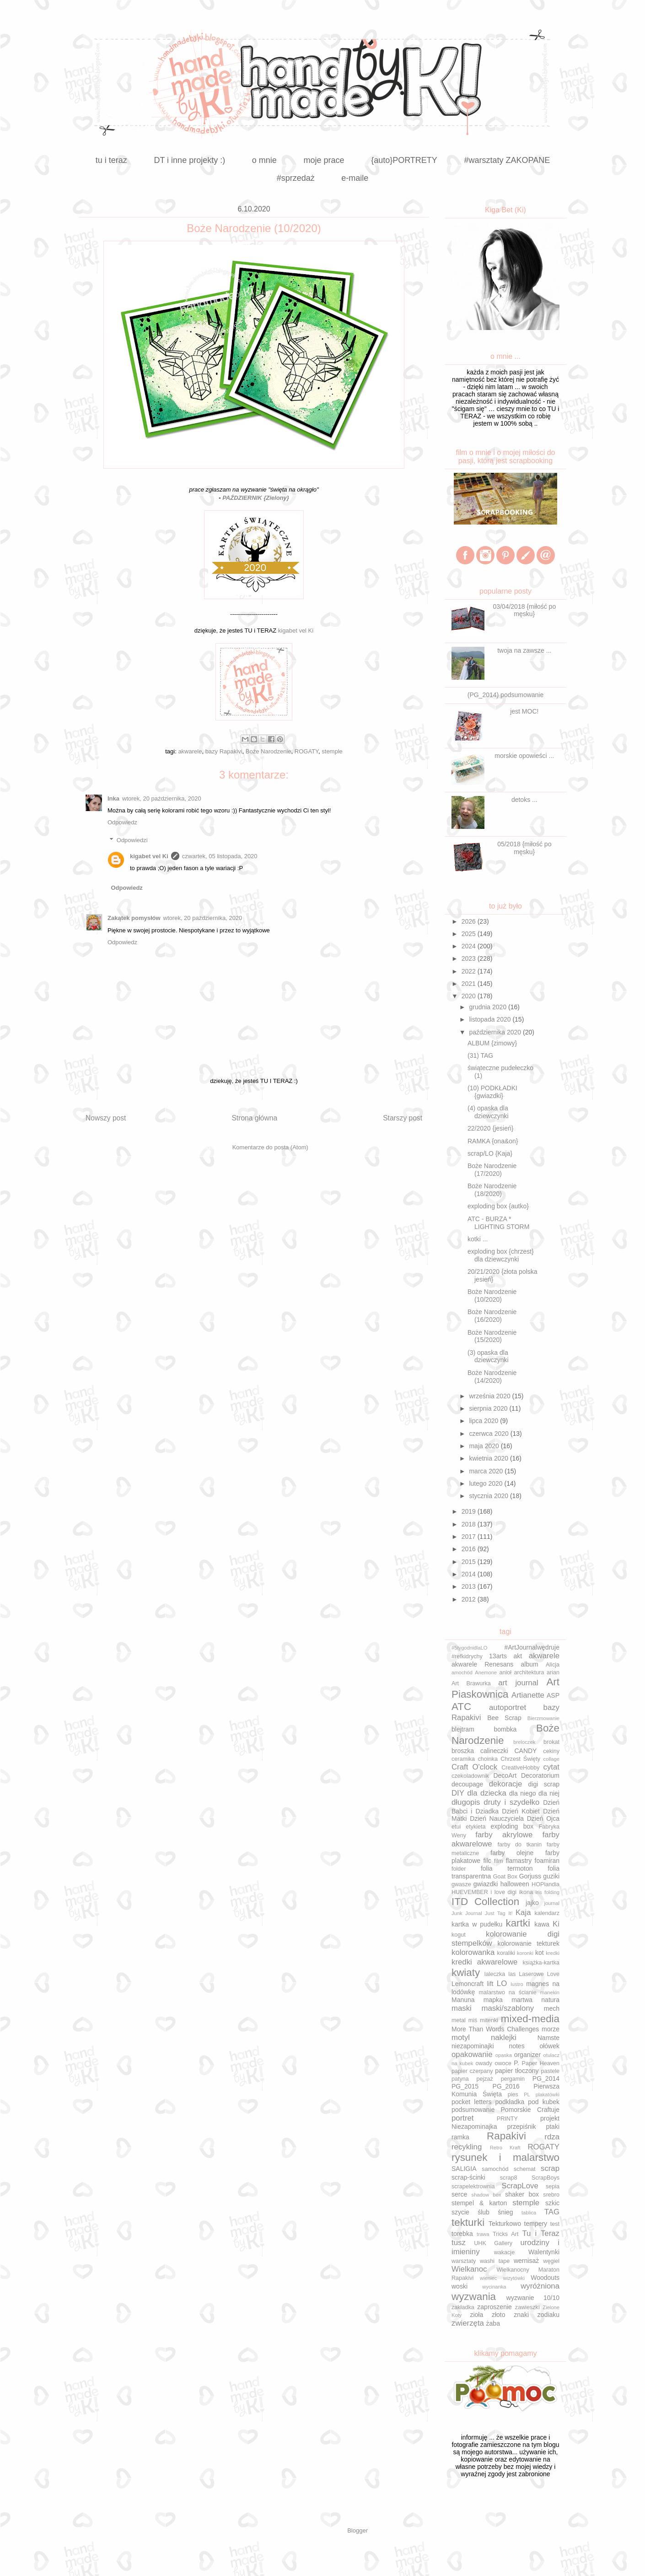 This screenshot has width=645, height=2576. Describe the element at coordinates (468, 1983) in the screenshot. I see `Lemoncraft` at that location.